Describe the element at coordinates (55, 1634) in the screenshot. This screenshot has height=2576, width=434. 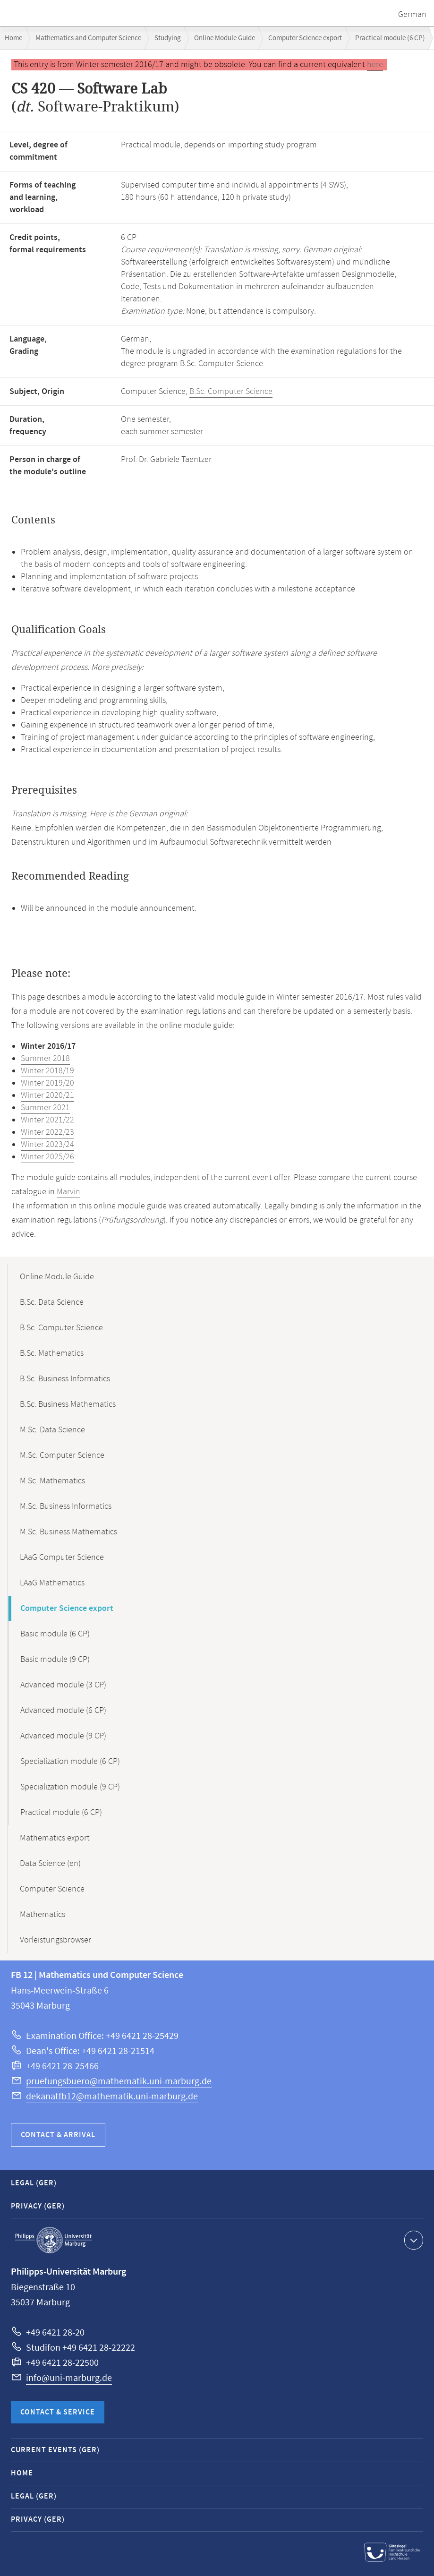
I see `Basic module (6 CP)` at that location.